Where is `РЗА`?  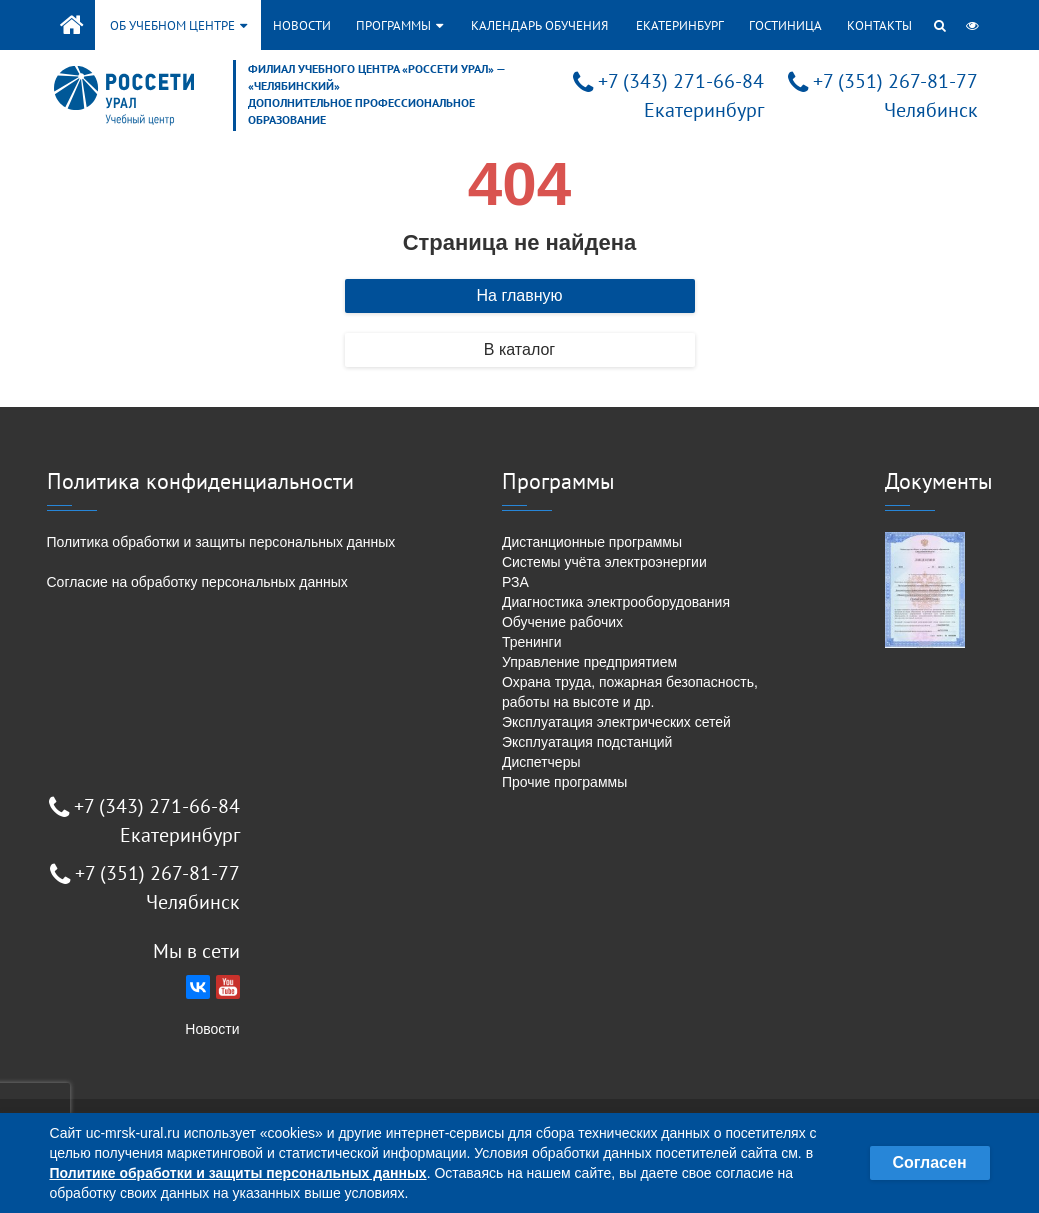 РЗА is located at coordinates (515, 582).